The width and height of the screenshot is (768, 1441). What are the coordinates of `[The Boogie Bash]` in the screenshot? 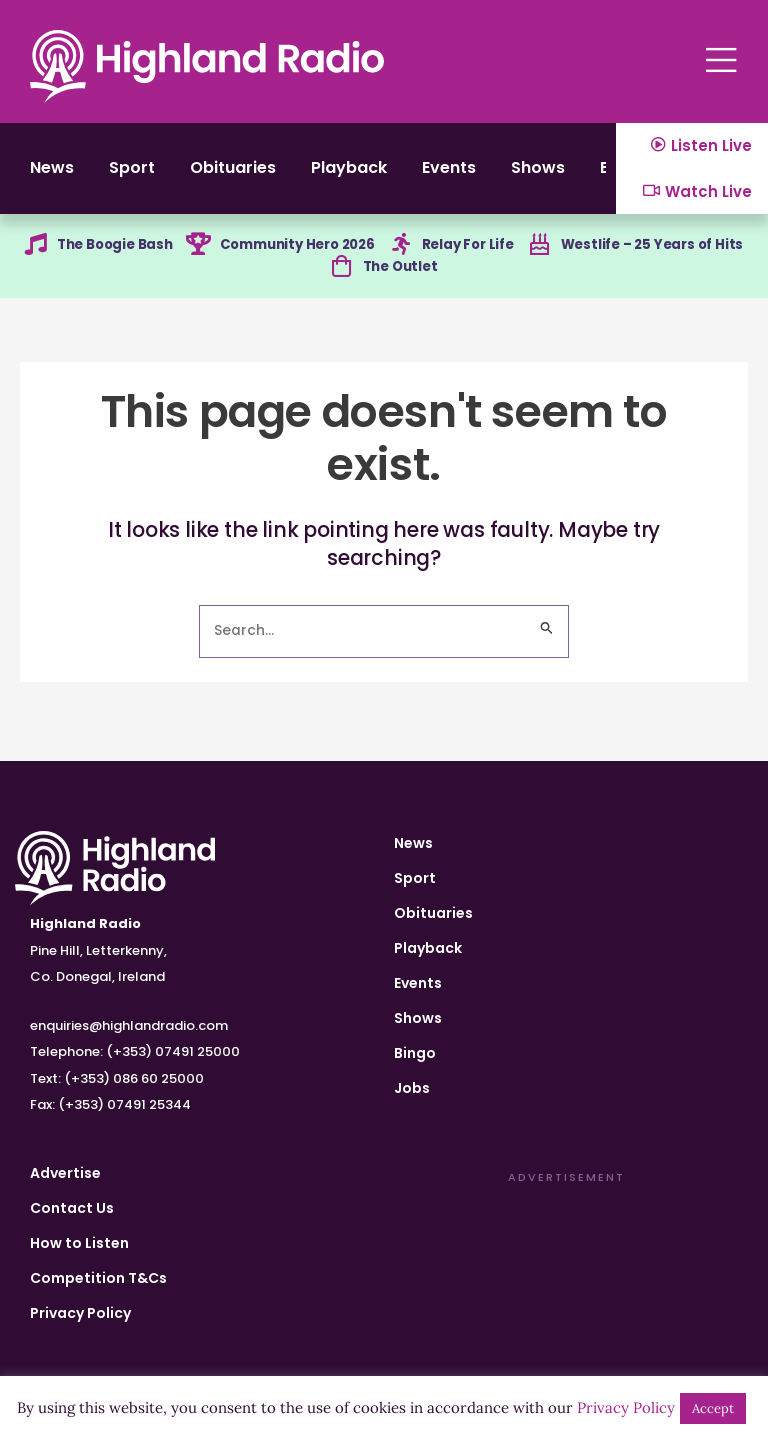 It's located at (28, 257).